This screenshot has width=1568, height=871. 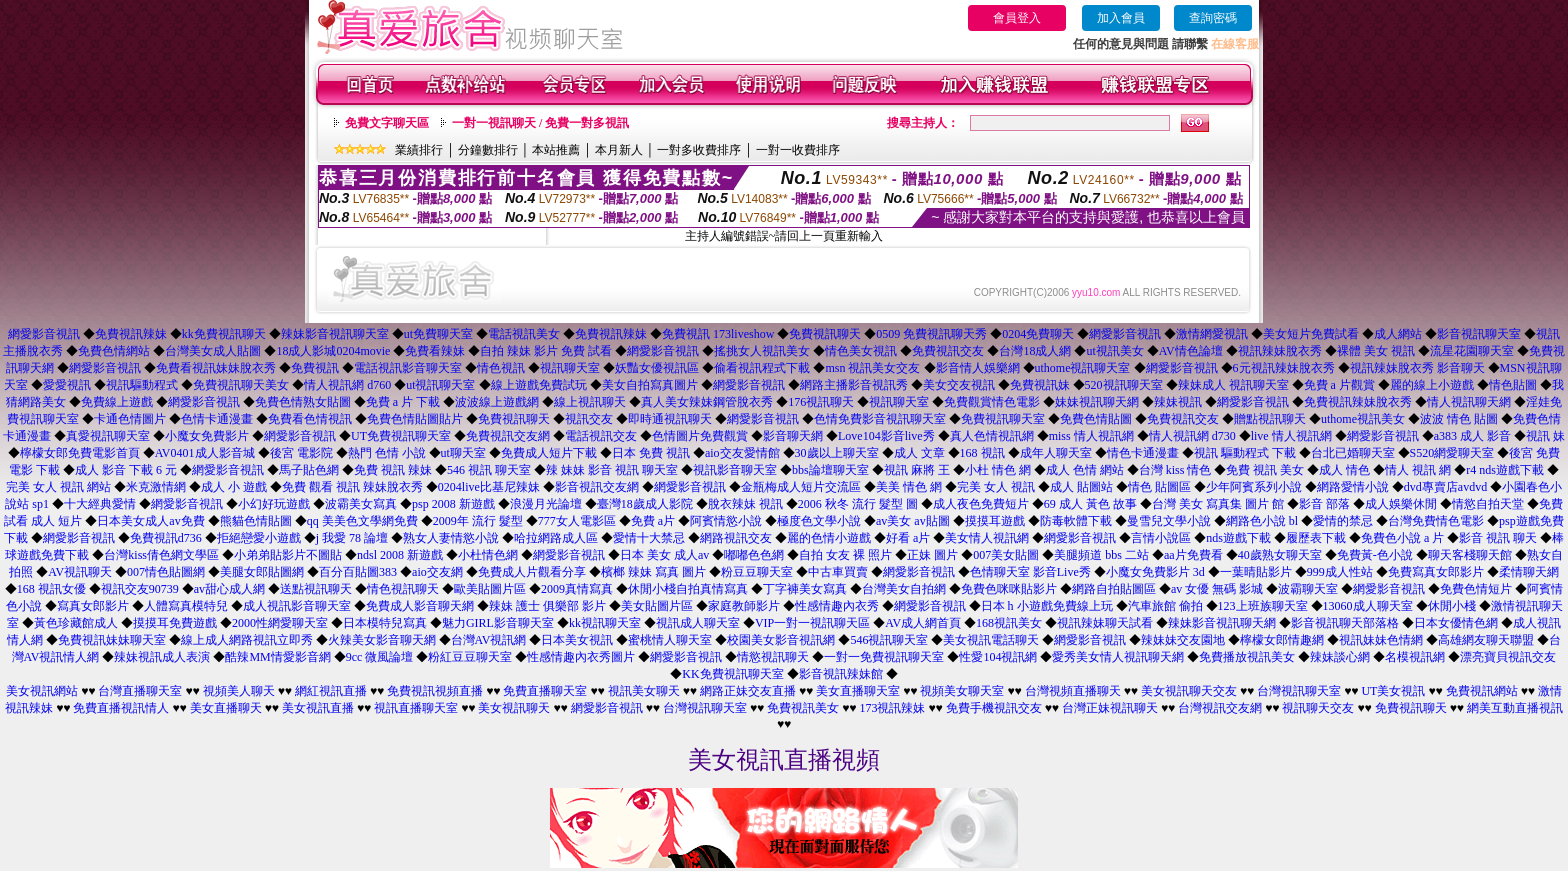 What do you see at coordinates (992, 436) in the screenshot?
I see `真人色情視訊網` at bounding box center [992, 436].